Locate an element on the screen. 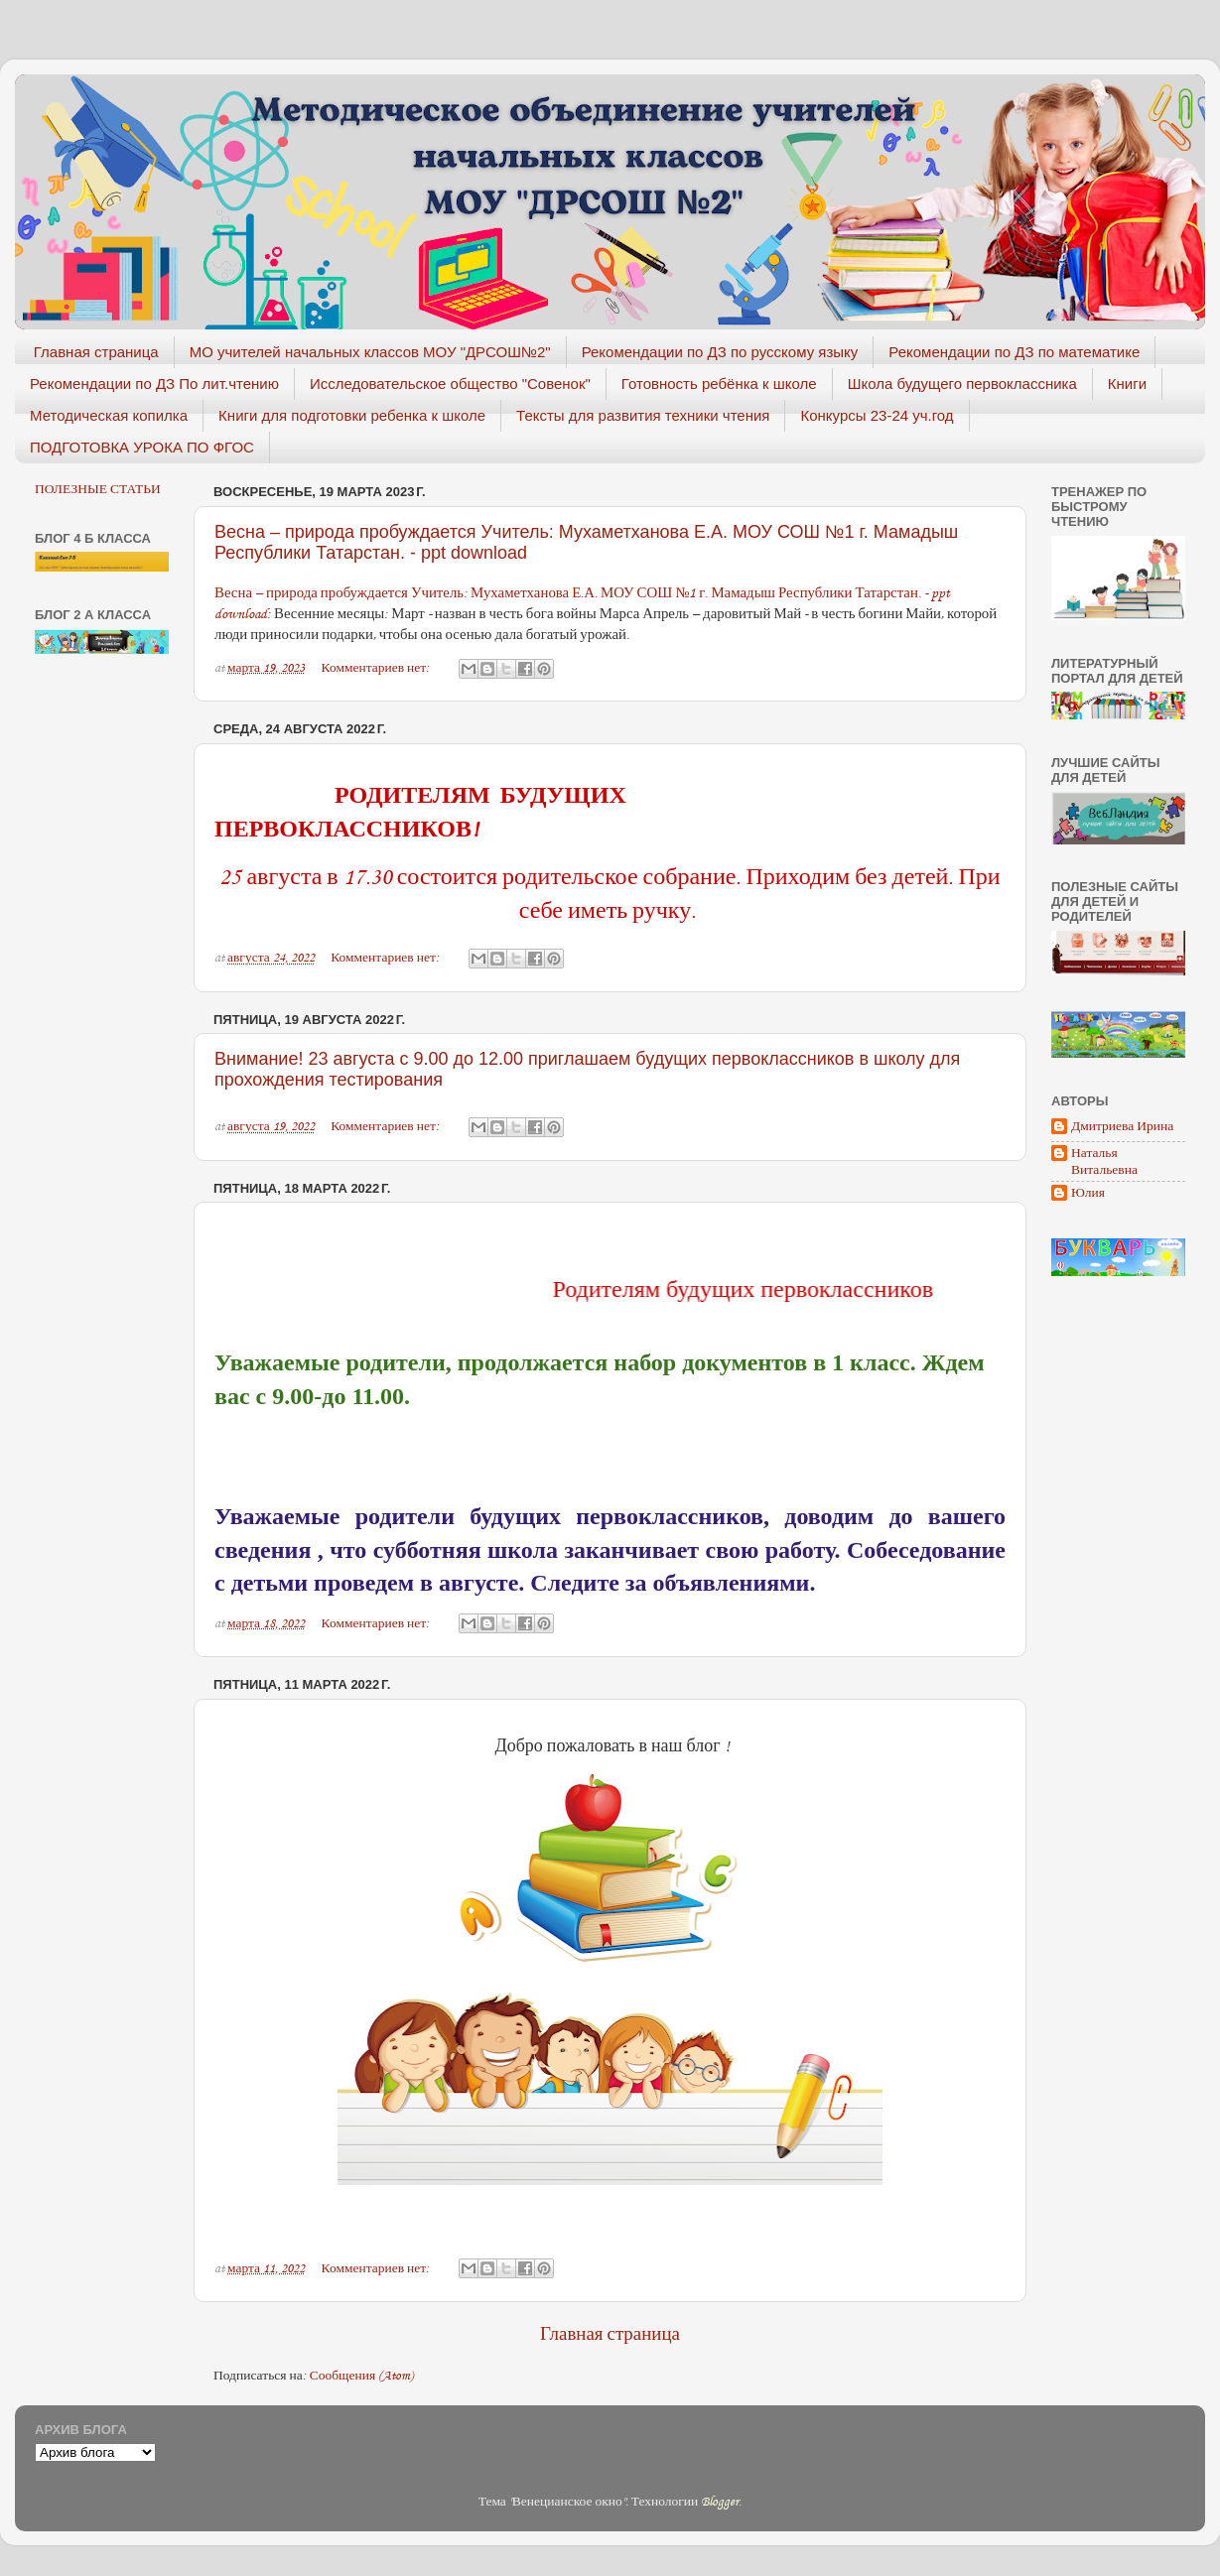  Комментариев нет: is located at coordinates (378, 668).